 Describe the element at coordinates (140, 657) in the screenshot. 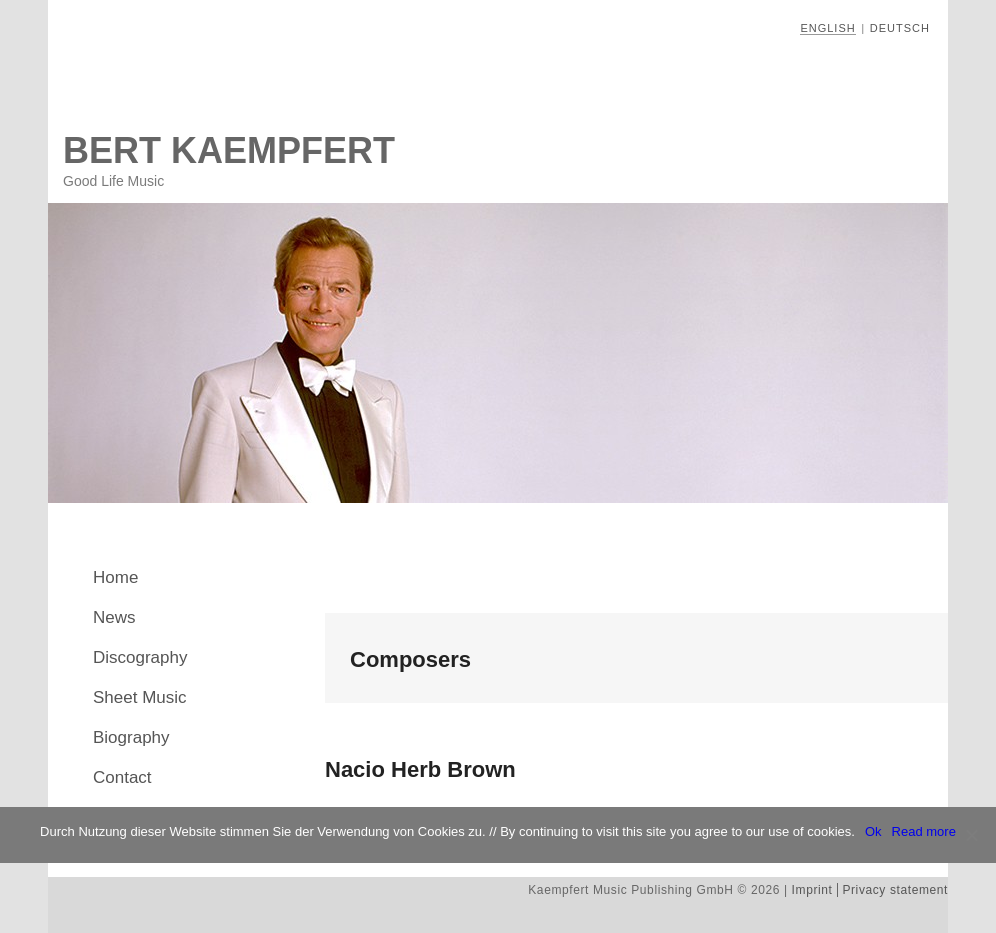

I see `Discography` at that location.